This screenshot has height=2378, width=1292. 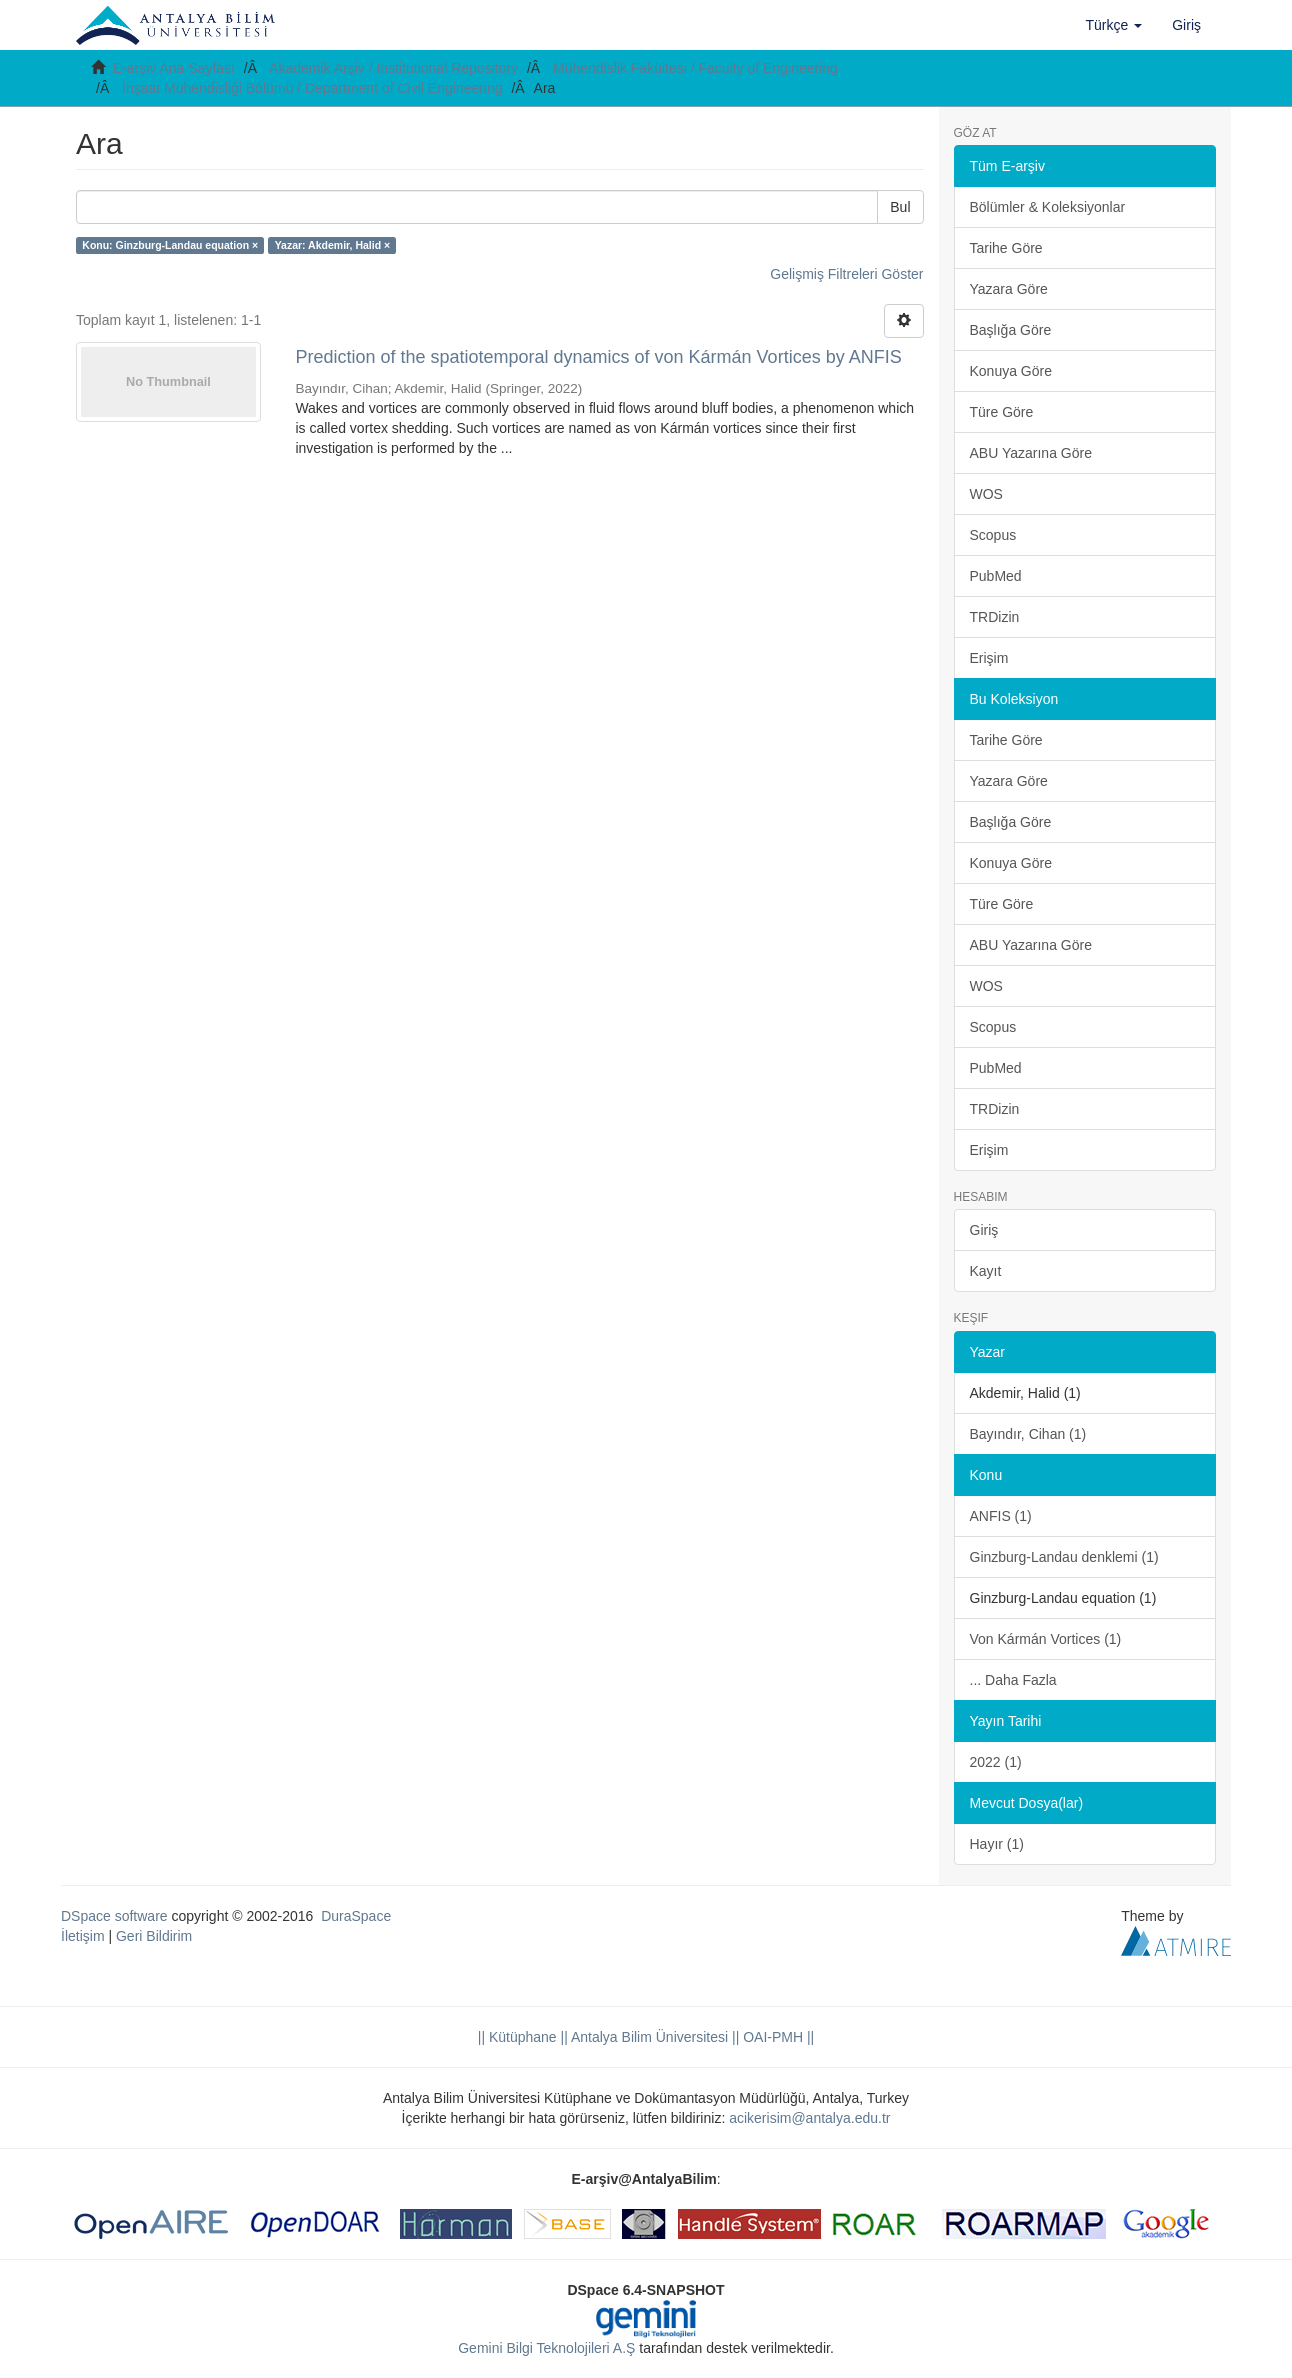 I want to click on Bayındır, Cihan (1), so click(x=1028, y=1434).